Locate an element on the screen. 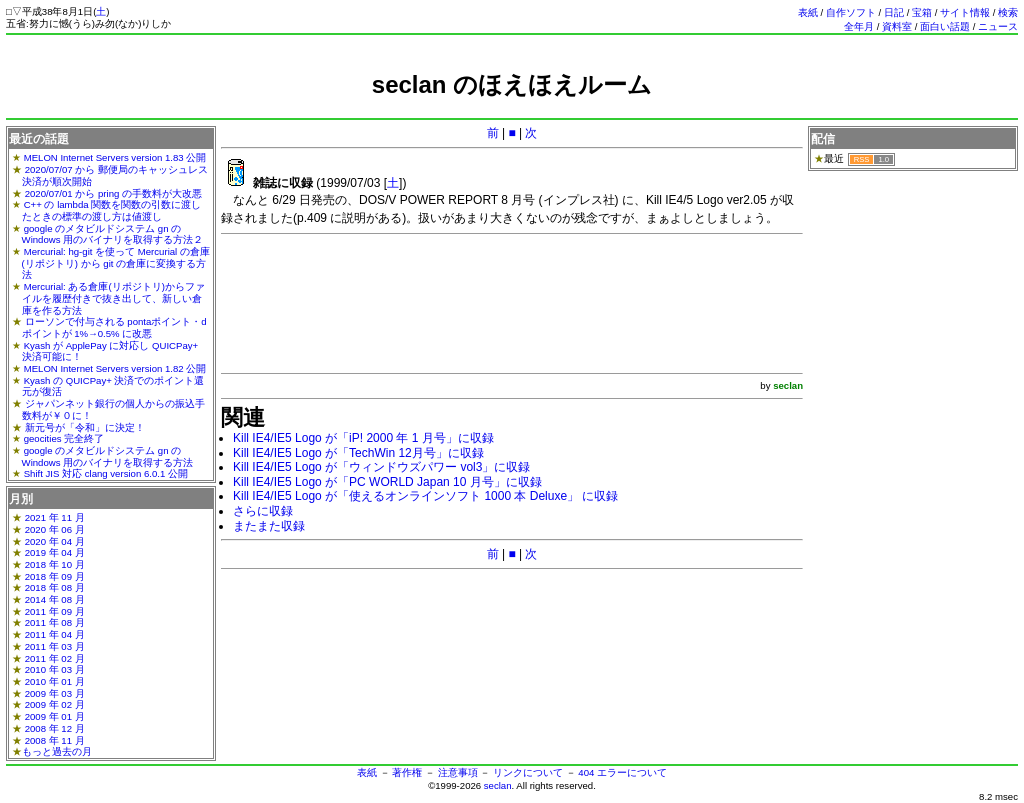 The width and height of the screenshot is (1024, 803). 2020/07/01 から pring の手数料が大改悪 is located at coordinates (113, 193).